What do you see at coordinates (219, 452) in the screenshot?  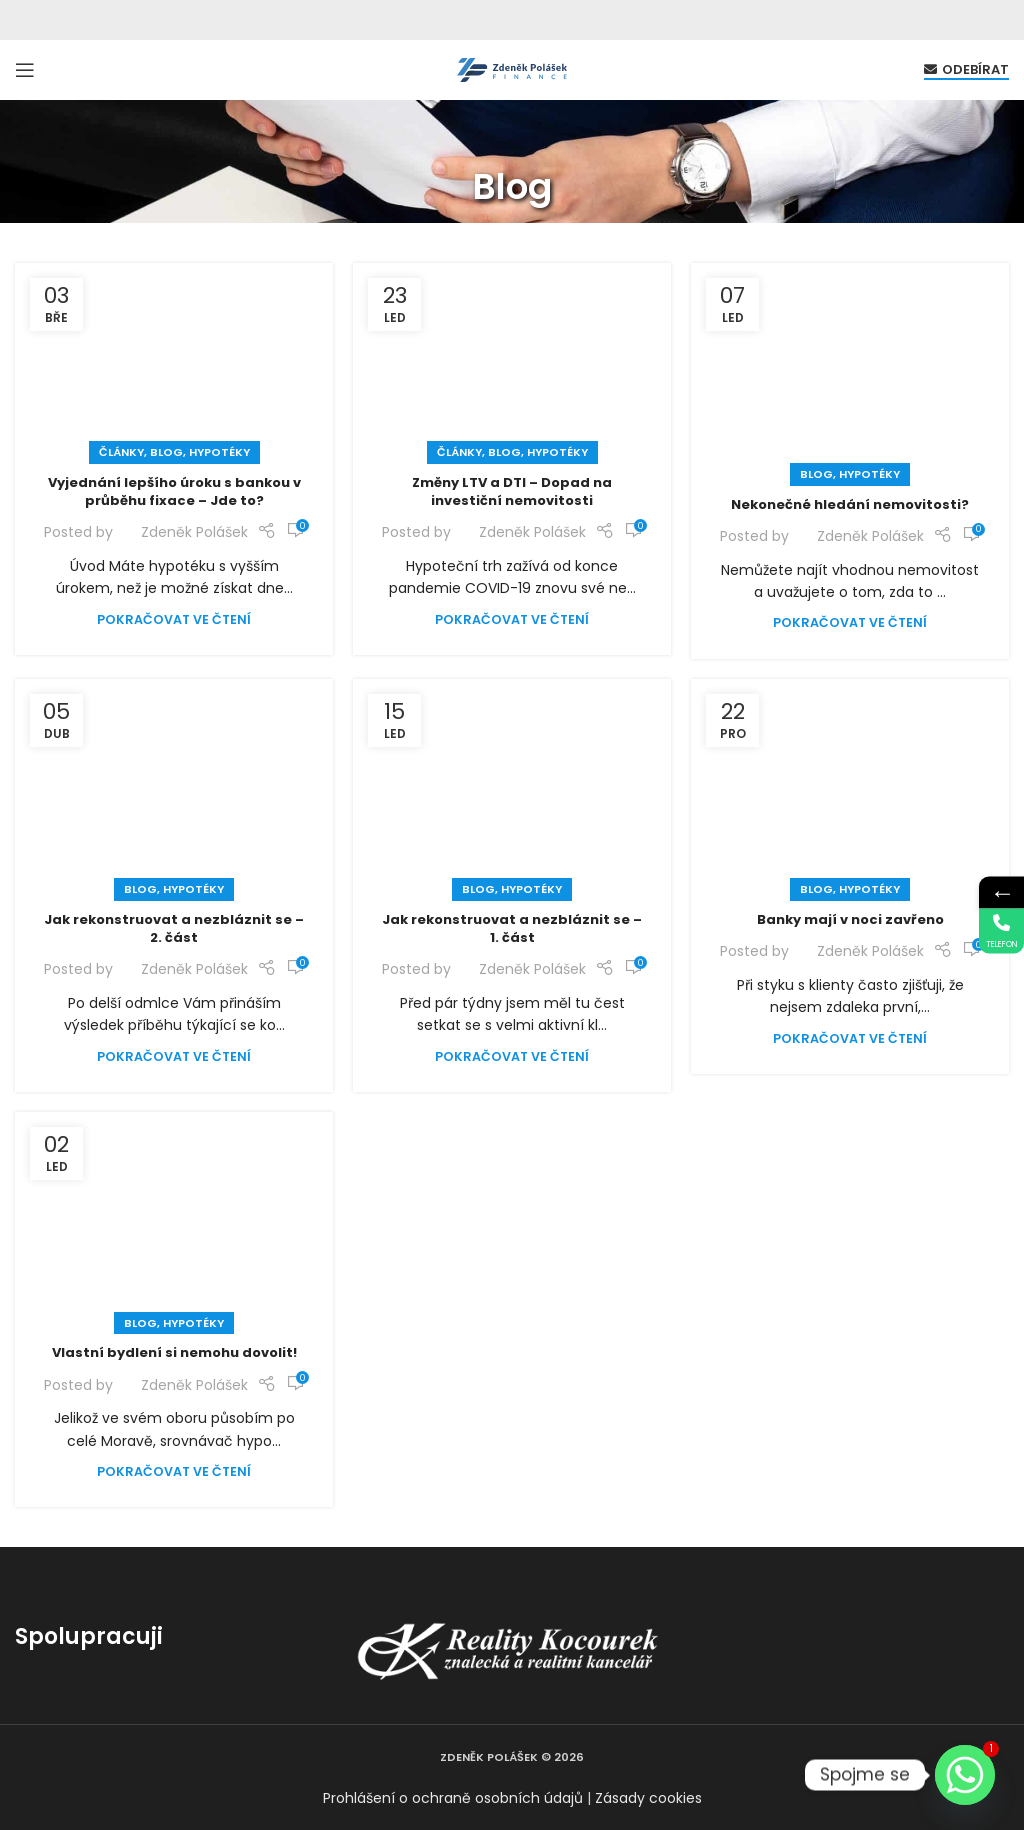 I see `Hypotéky` at bounding box center [219, 452].